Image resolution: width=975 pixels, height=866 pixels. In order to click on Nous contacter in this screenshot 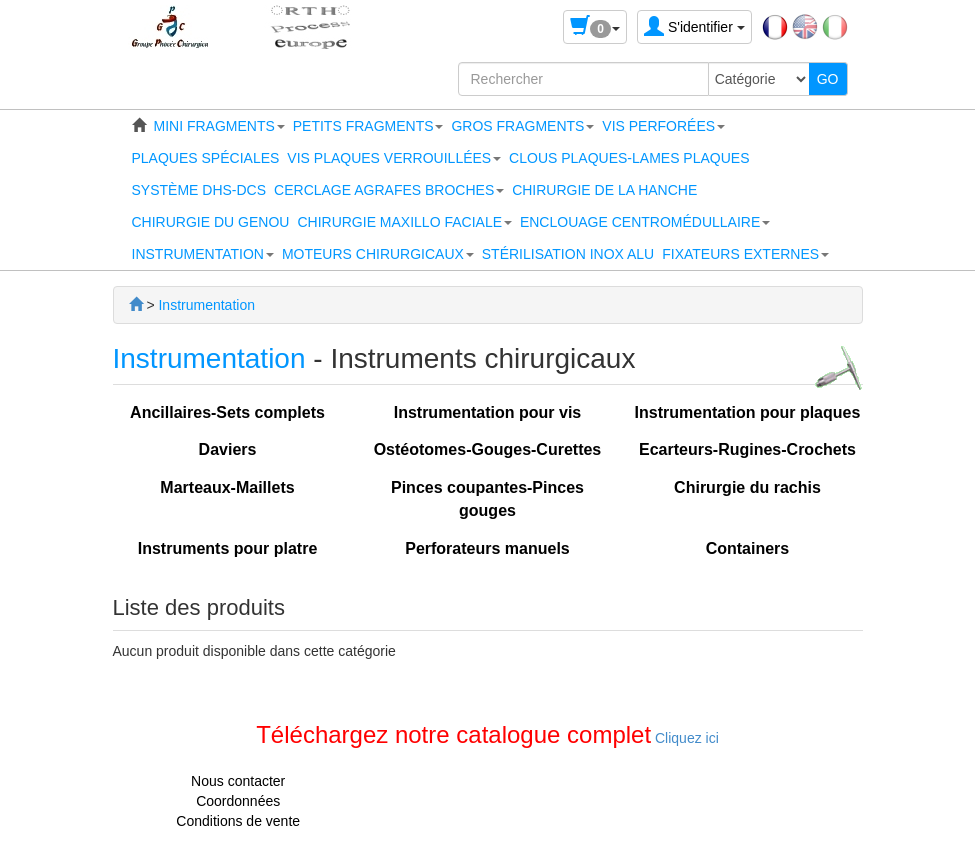, I will do `click(238, 781)`.